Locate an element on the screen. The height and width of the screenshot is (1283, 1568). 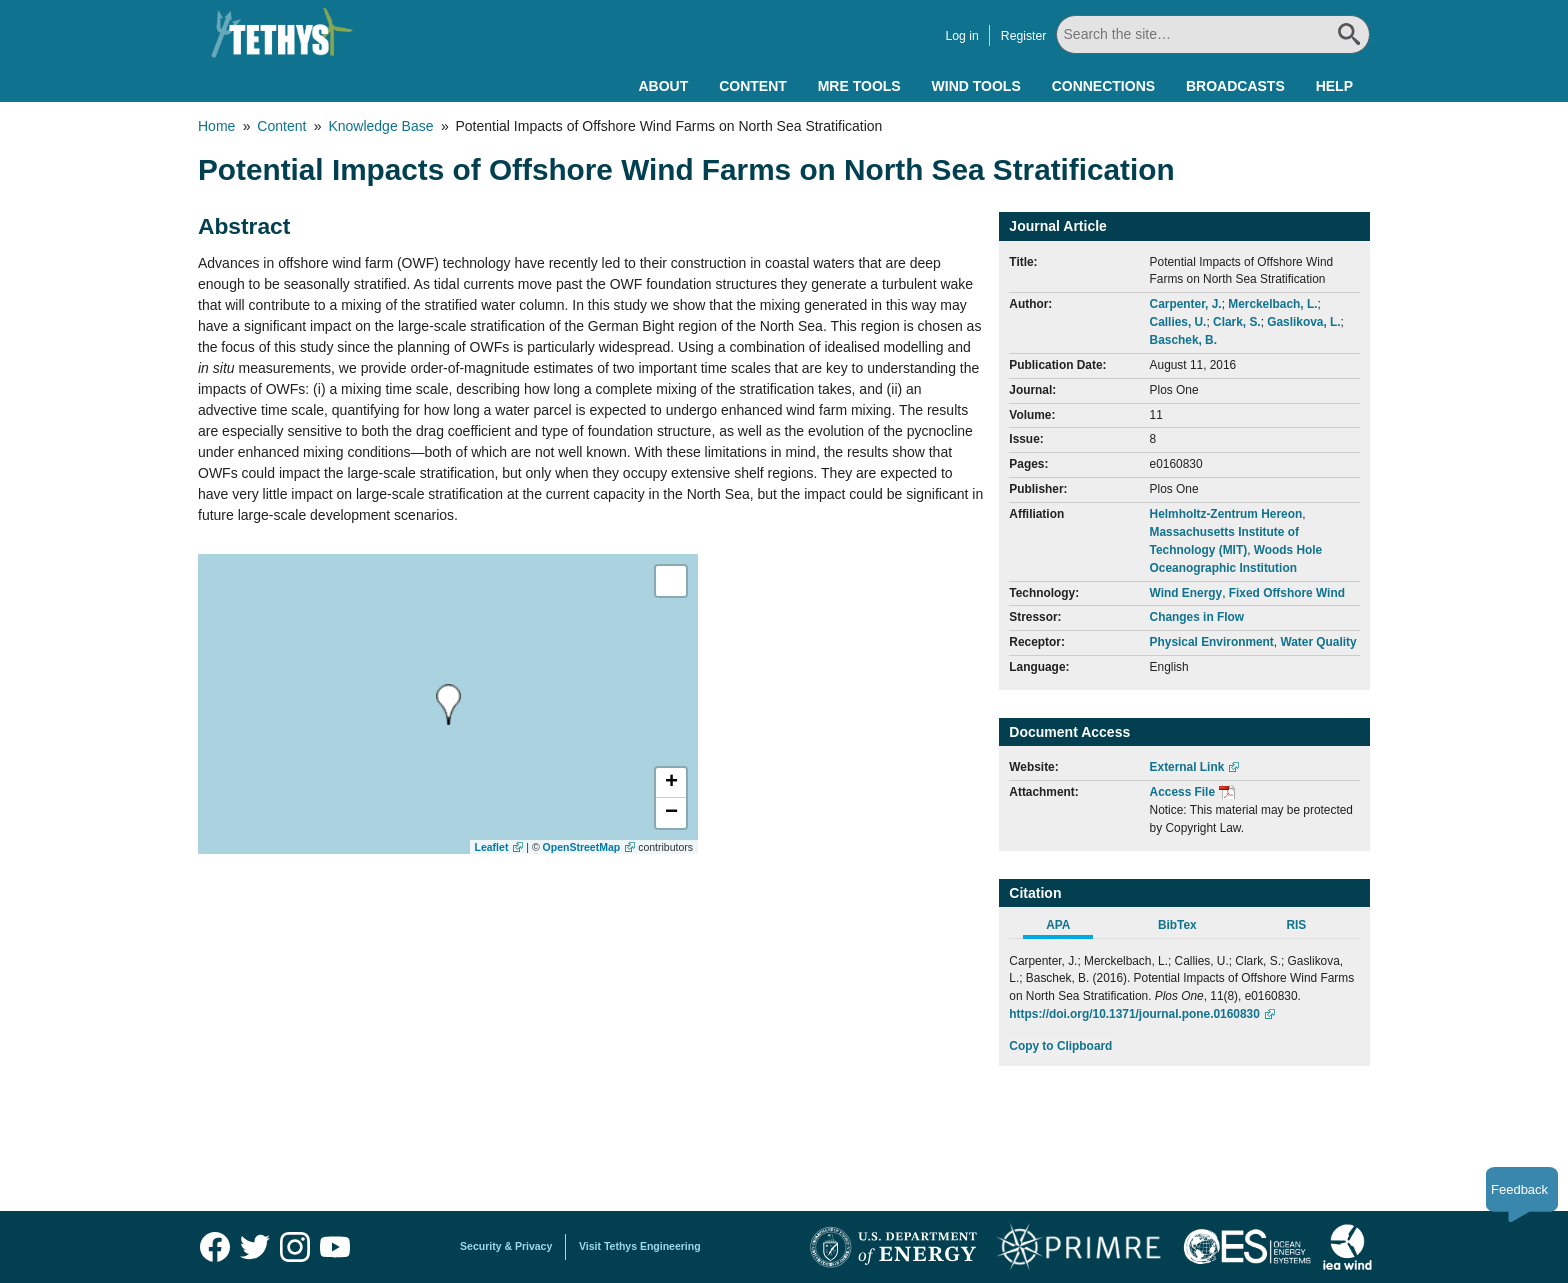
Access File is located at coordinates (1182, 792).